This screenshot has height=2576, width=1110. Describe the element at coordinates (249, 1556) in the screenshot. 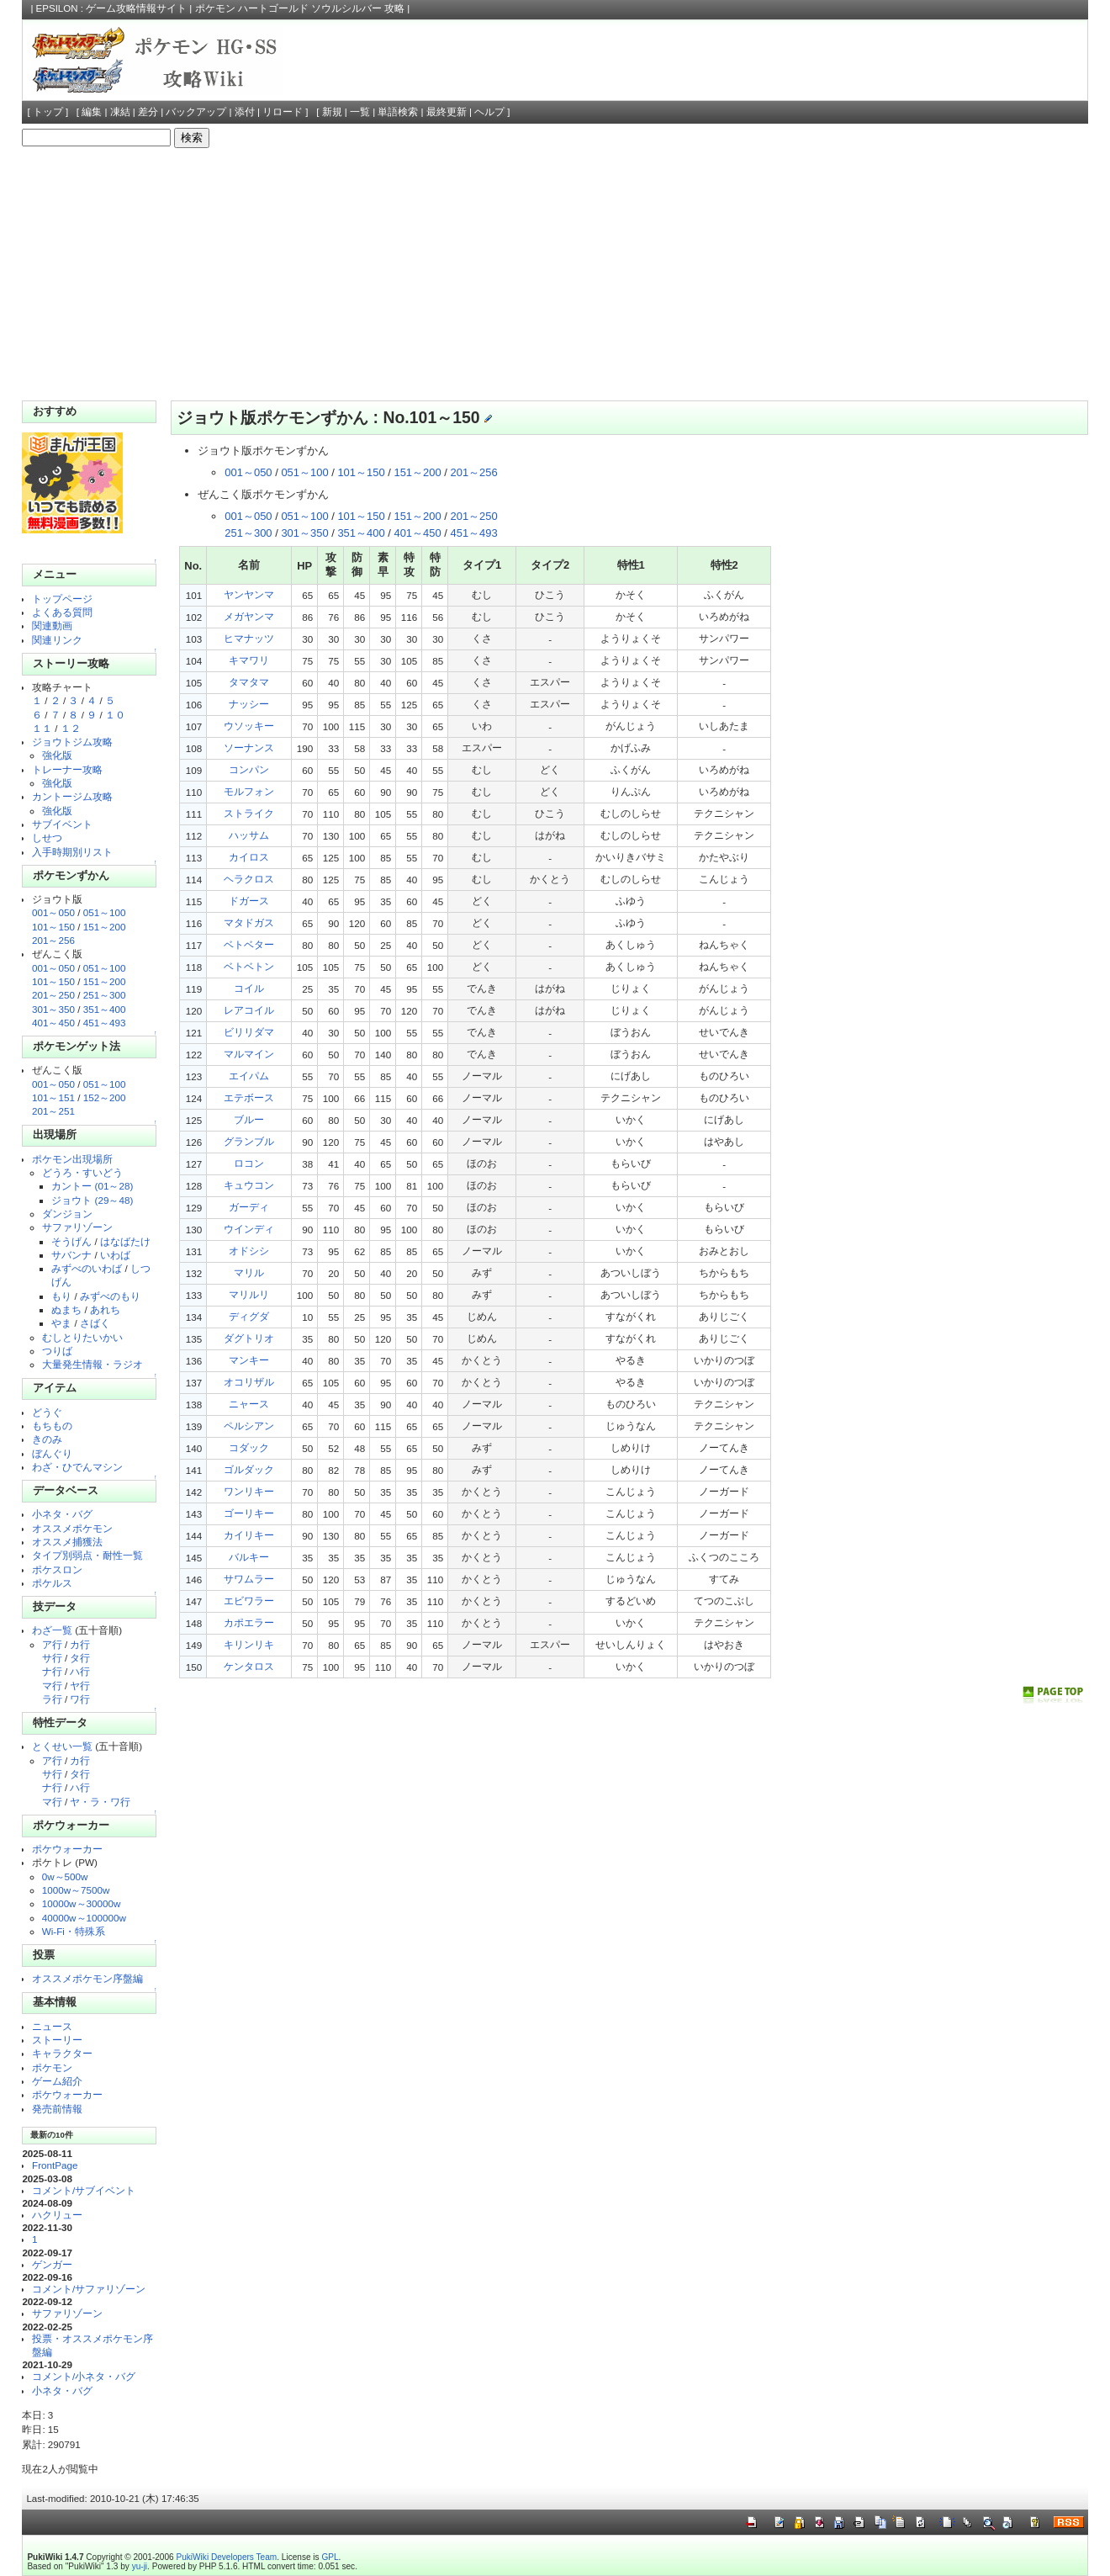

I see `バルキー` at that location.